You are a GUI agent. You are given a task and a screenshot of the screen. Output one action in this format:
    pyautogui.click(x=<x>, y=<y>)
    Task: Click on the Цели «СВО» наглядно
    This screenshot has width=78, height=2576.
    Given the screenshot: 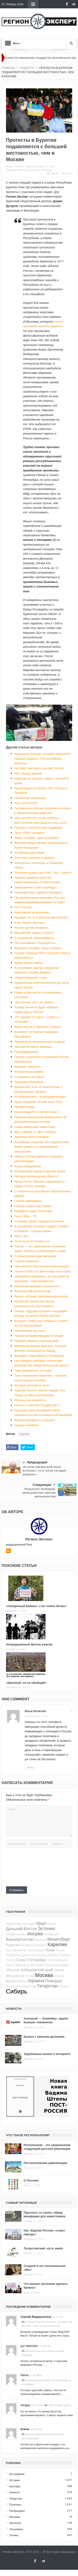 What is the action you would take?
    pyautogui.click(x=29, y=833)
    